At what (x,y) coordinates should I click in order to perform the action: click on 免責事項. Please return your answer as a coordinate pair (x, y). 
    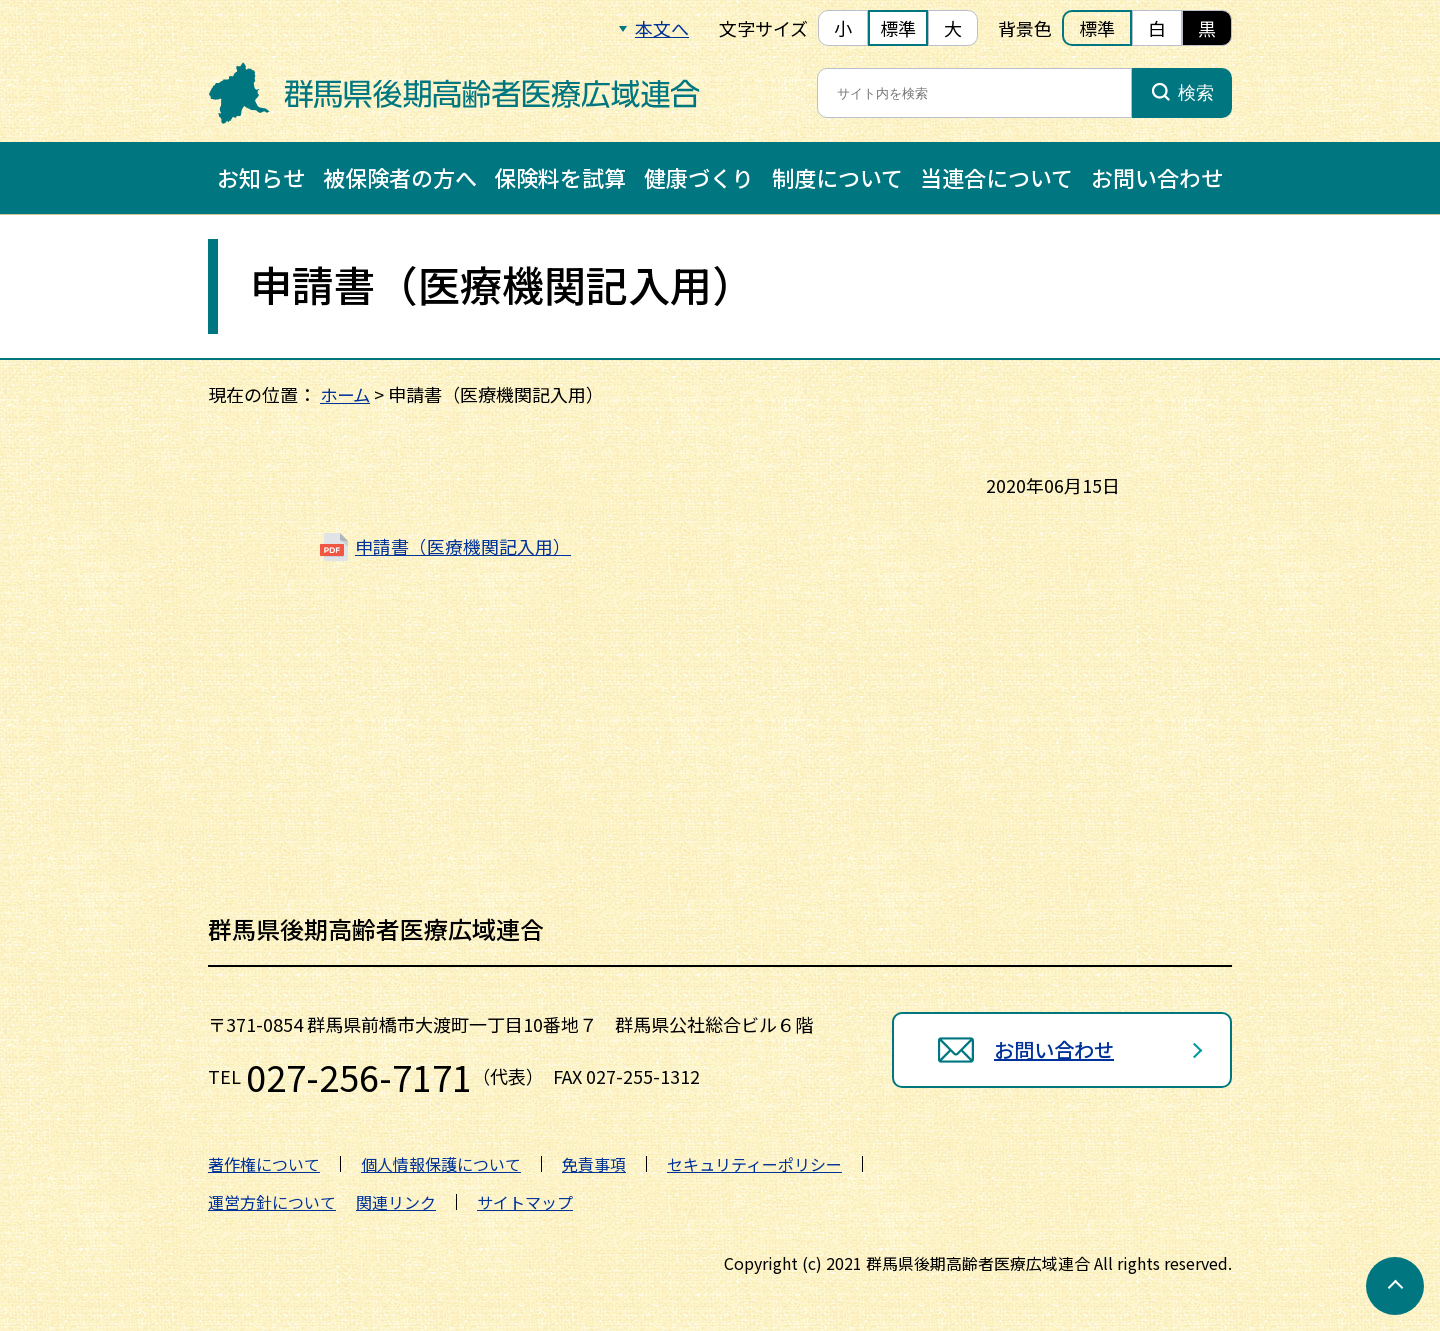
    Looking at the image, I should click on (594, 1164).